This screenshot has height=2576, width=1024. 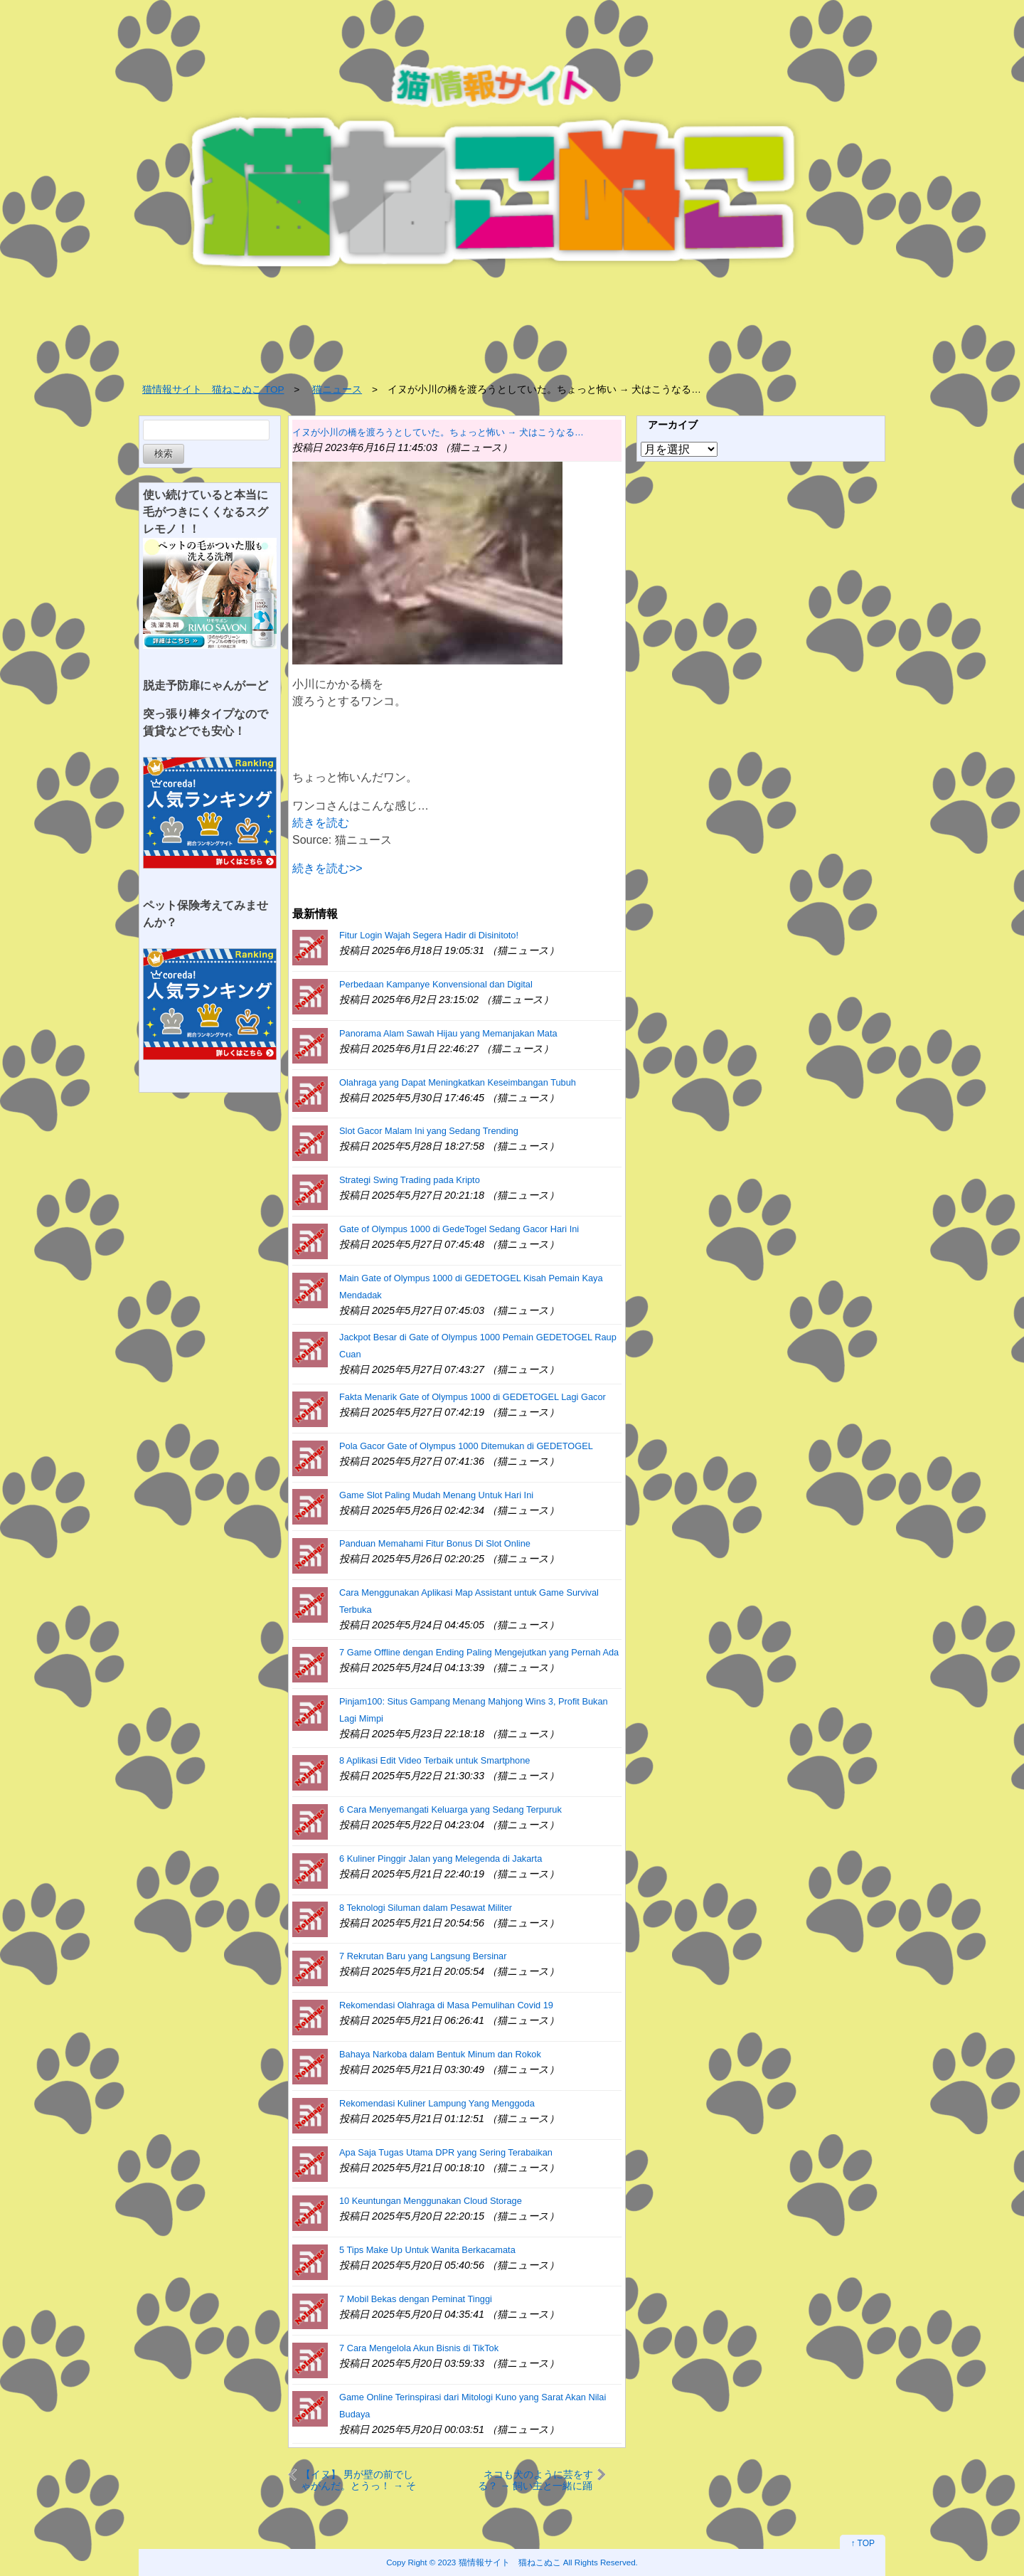 I want to click on 10 Keuntungan Menggunakan Cloud Storage, so click(x=430, y=2200).